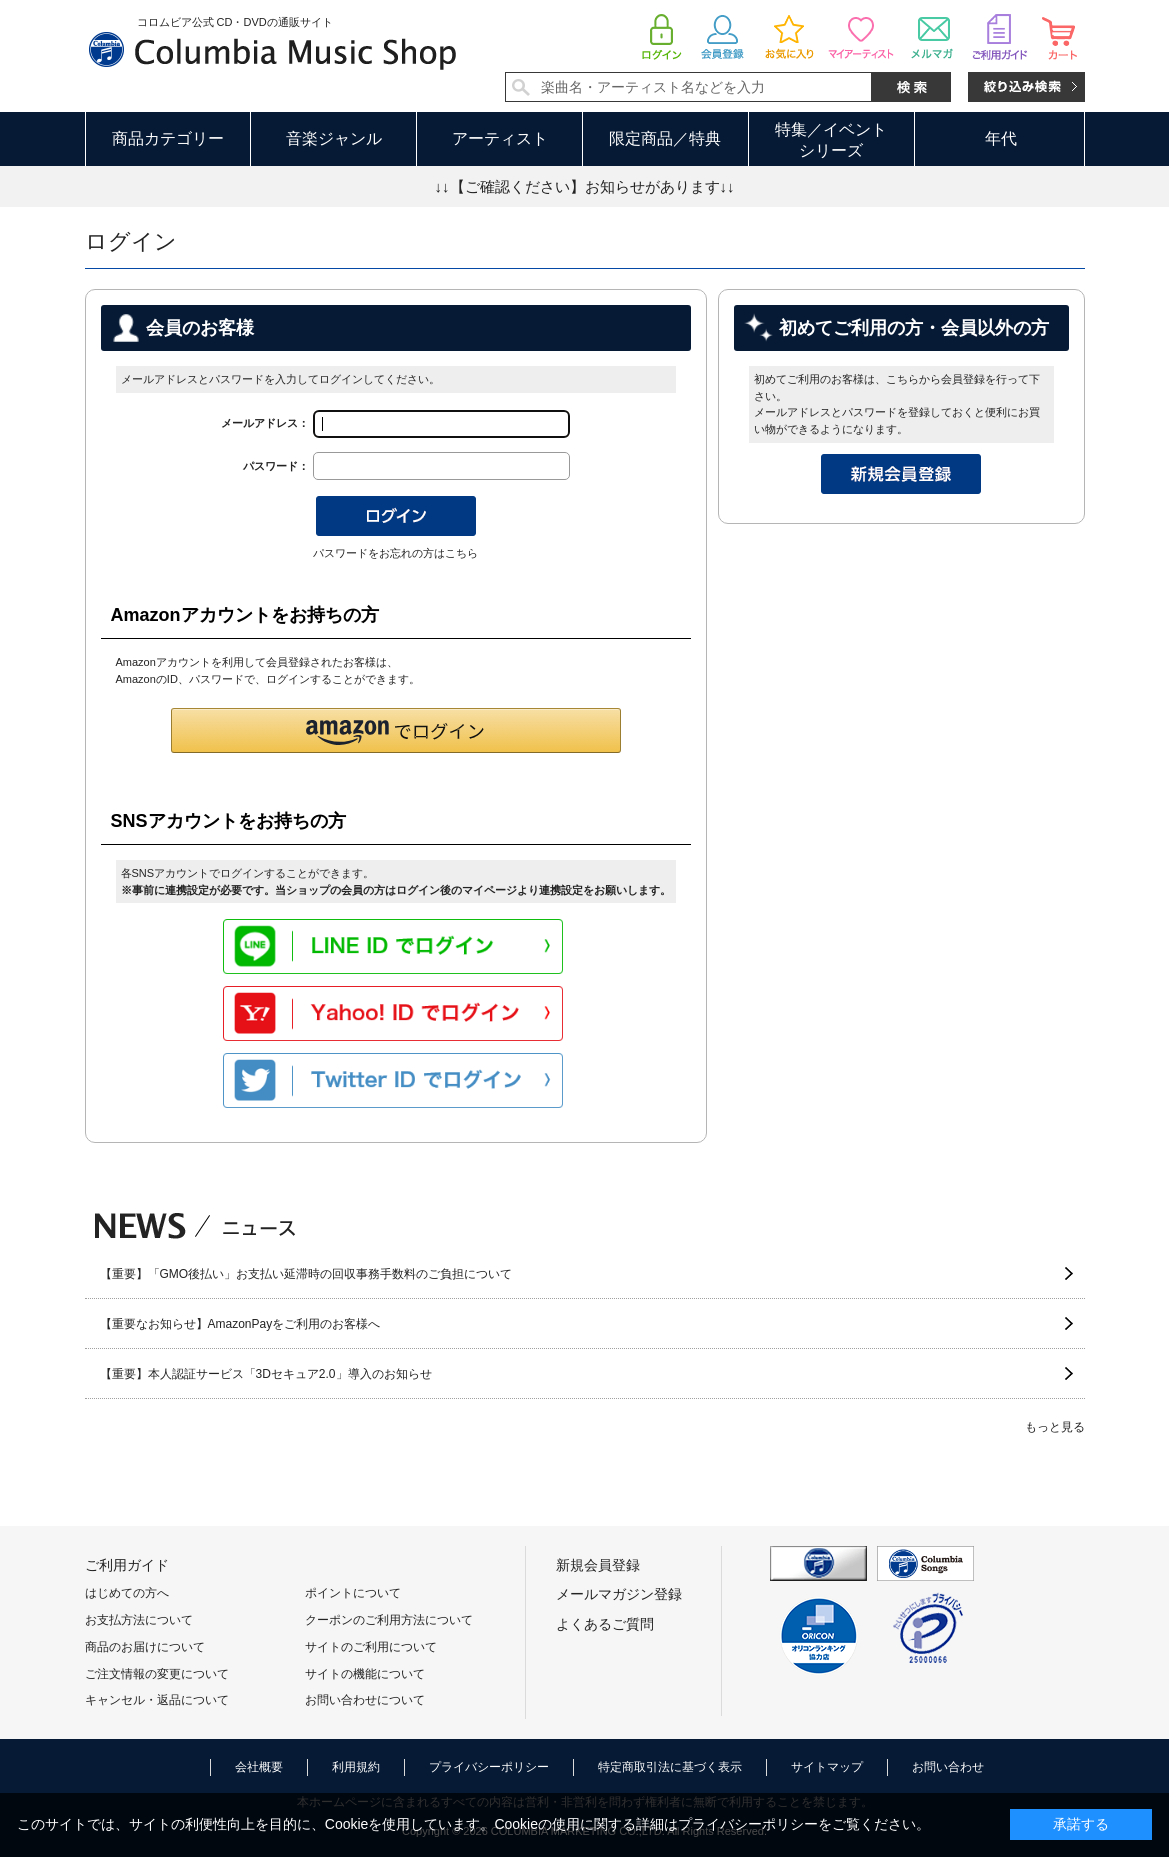 The image size is (1169, 1857). What do you see at coordinates (356, 1767) in the screenshot?
I see `利用規約` at bounding box center [356, 1767].